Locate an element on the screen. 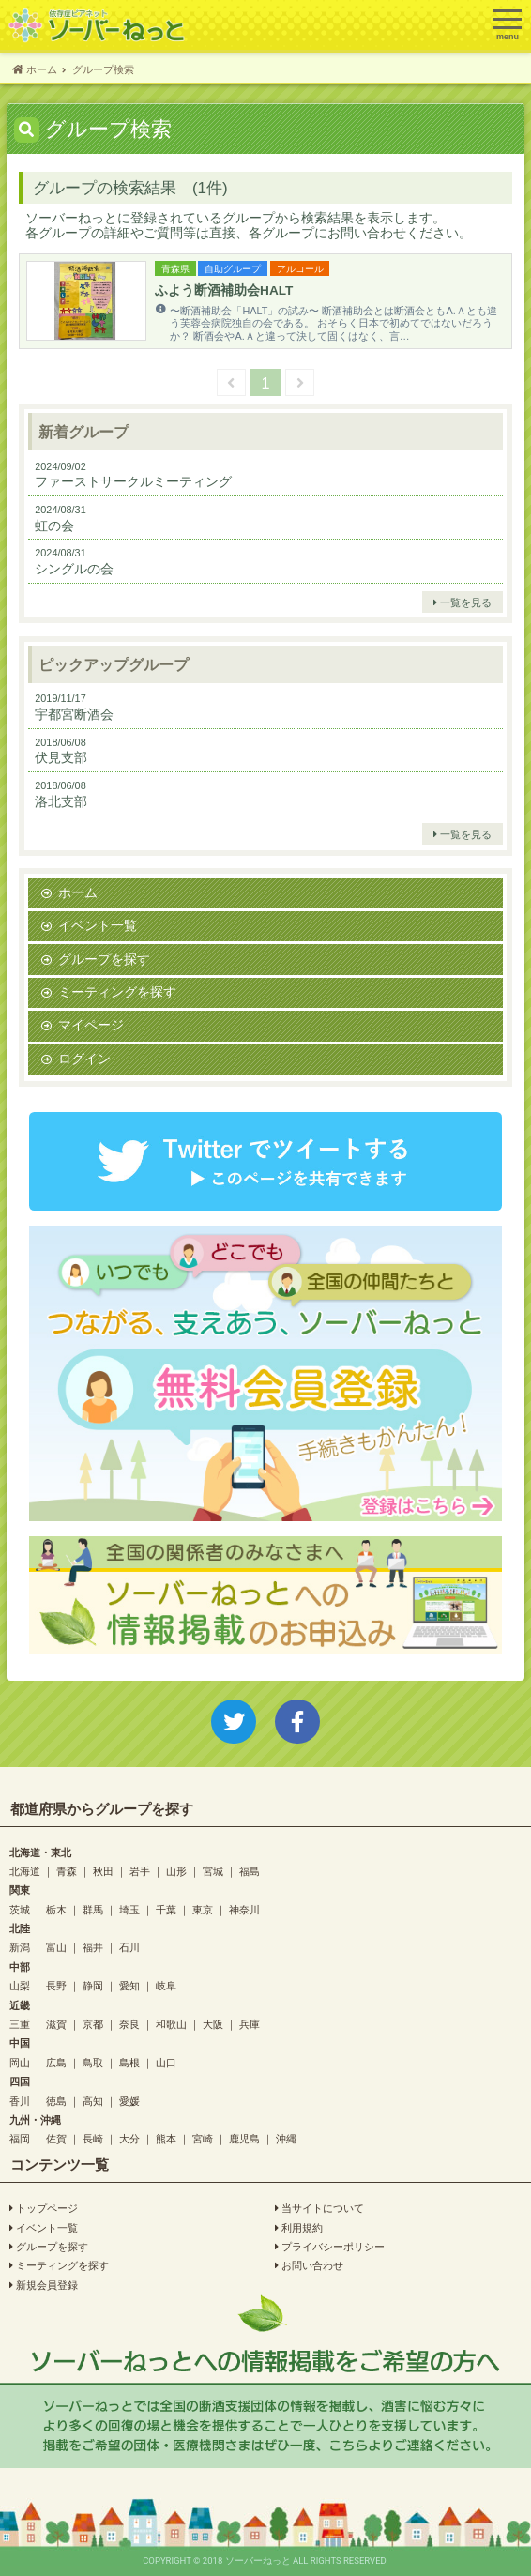 This screenshot has width=531, height=2576. 大分 is located at coordinates (129, 2138).